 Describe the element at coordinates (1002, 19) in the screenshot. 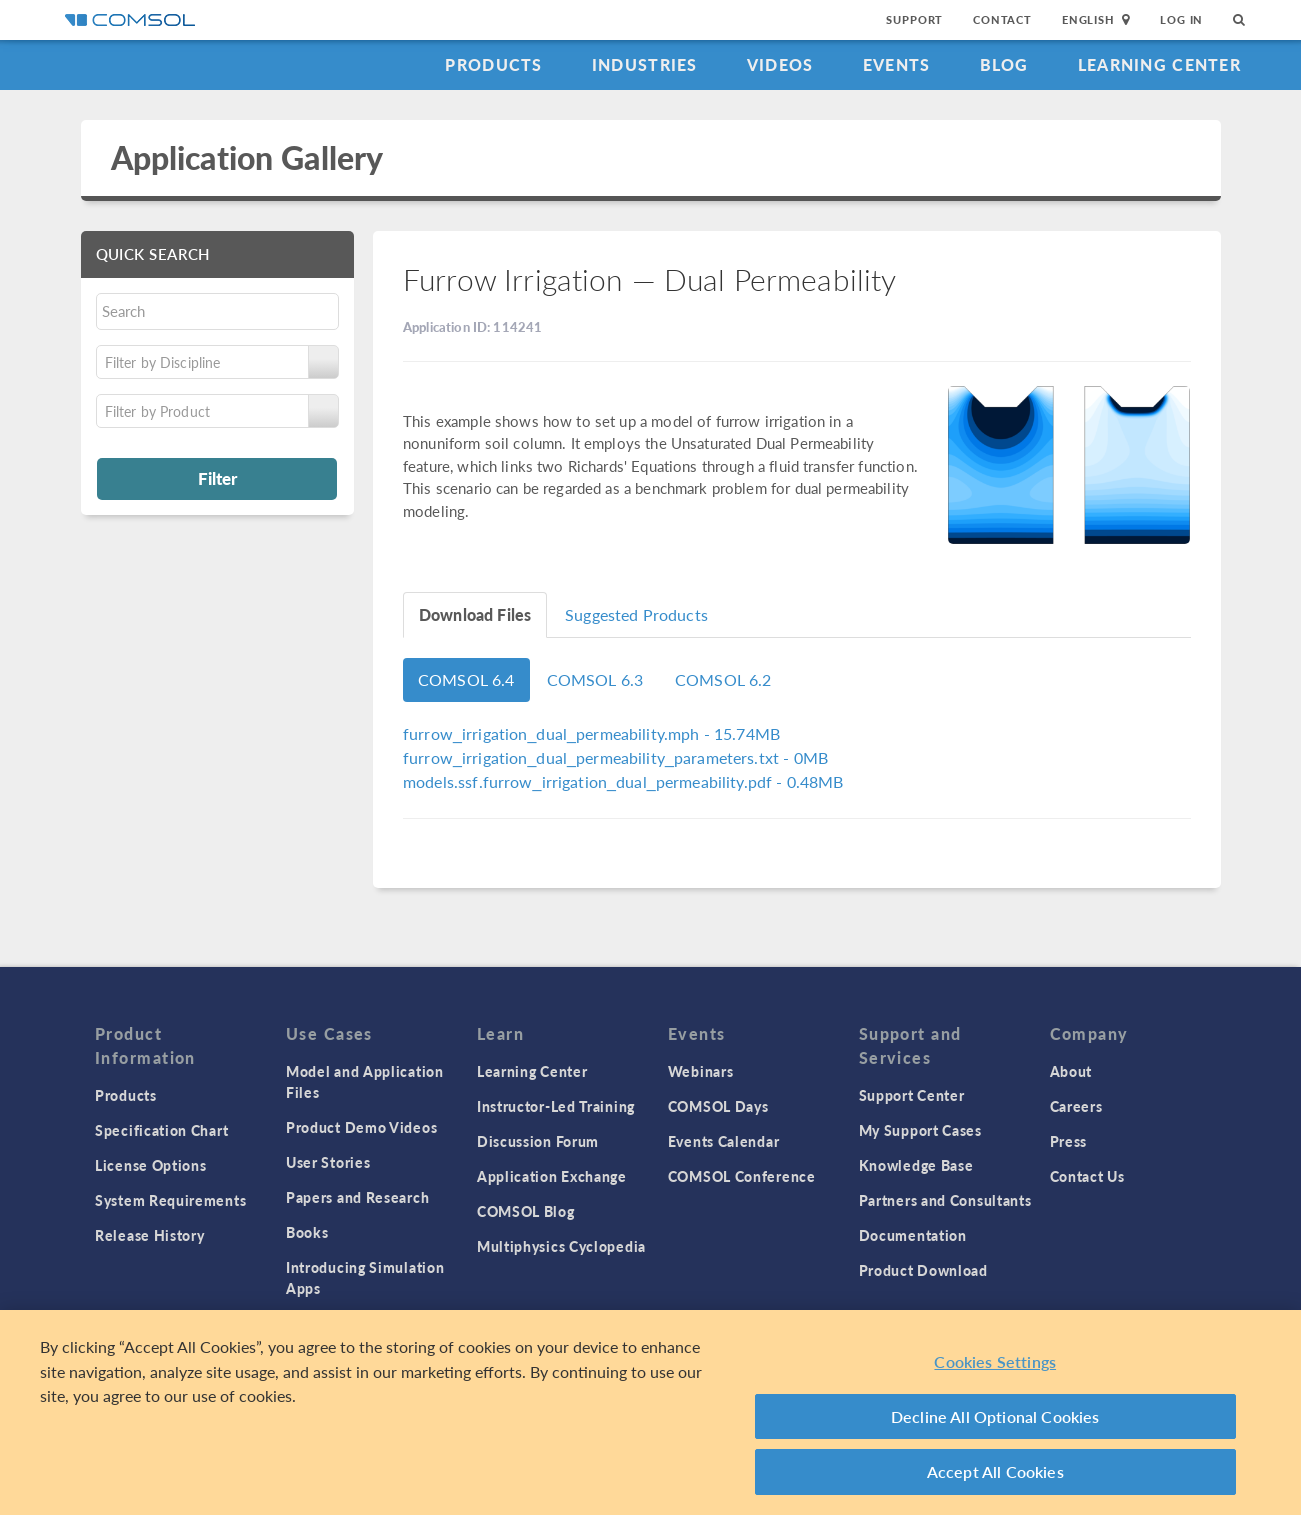

I see `Contact` at that location.